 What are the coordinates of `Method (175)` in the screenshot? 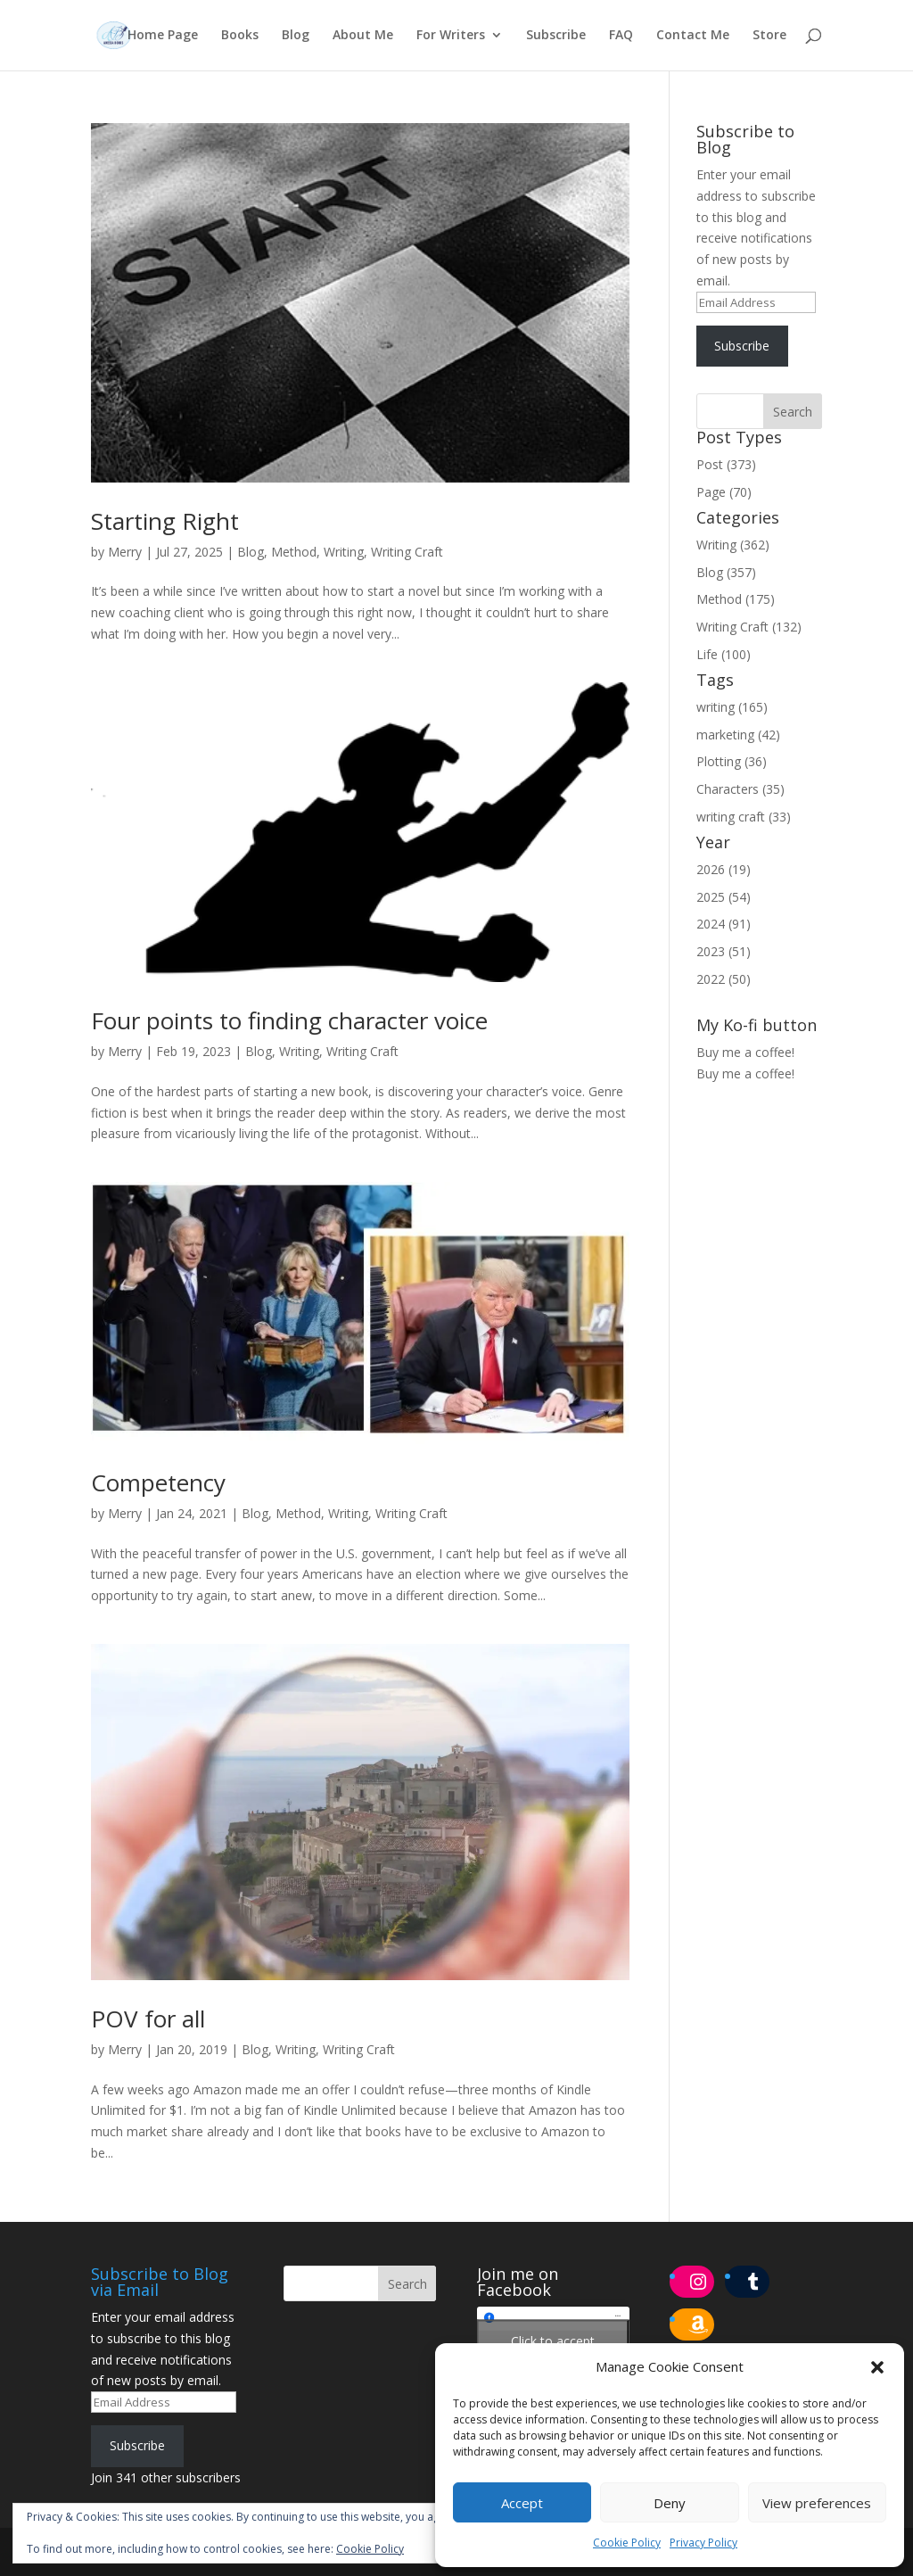 It's located at (735, 598).